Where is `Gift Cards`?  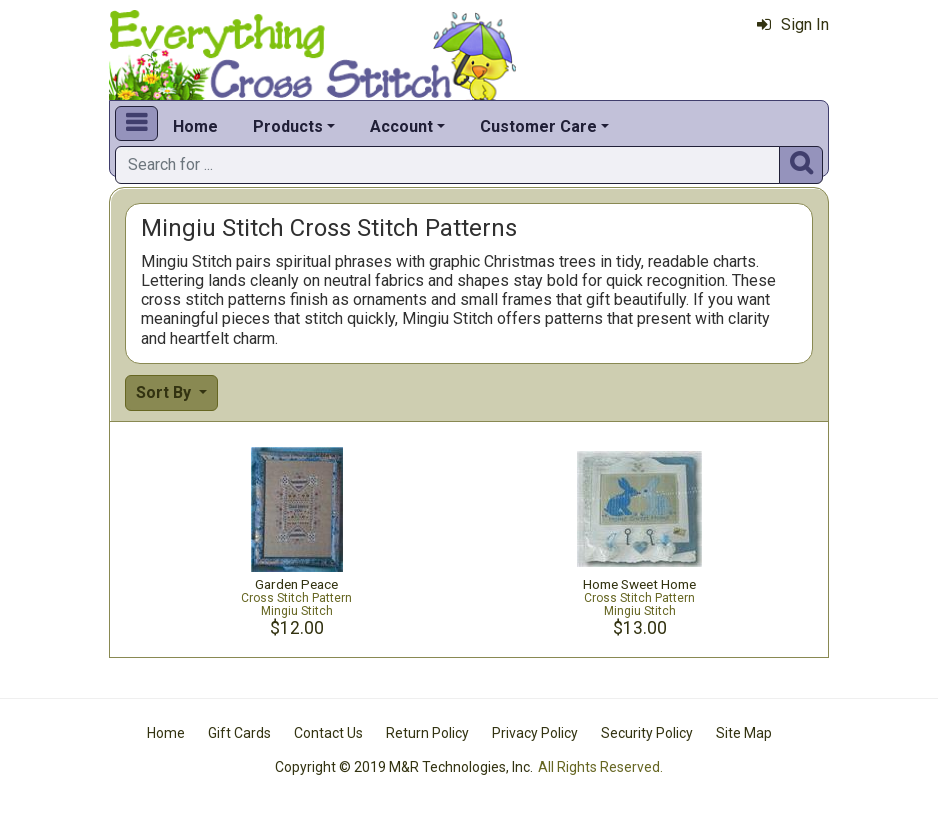
Gift Cards is located at coordinates (239, 733).